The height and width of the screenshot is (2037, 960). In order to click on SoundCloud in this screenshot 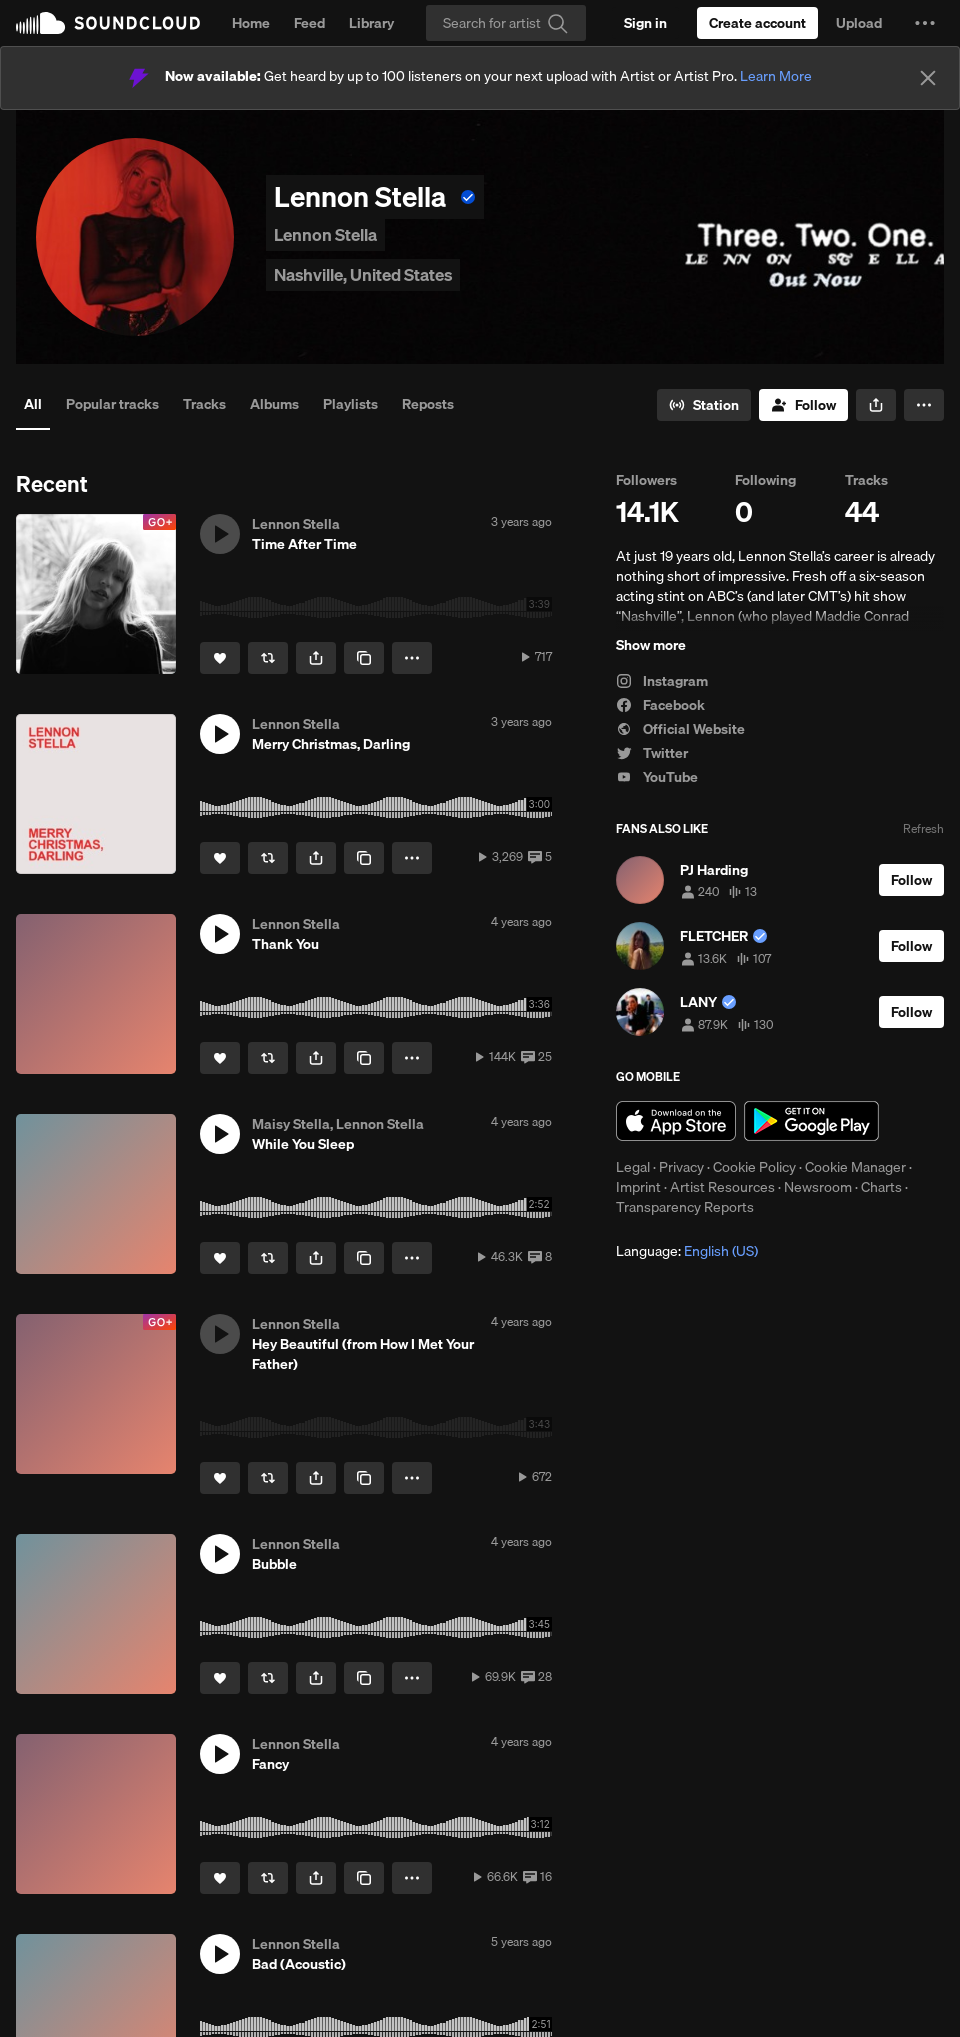, I will do `click(108, 23)`.